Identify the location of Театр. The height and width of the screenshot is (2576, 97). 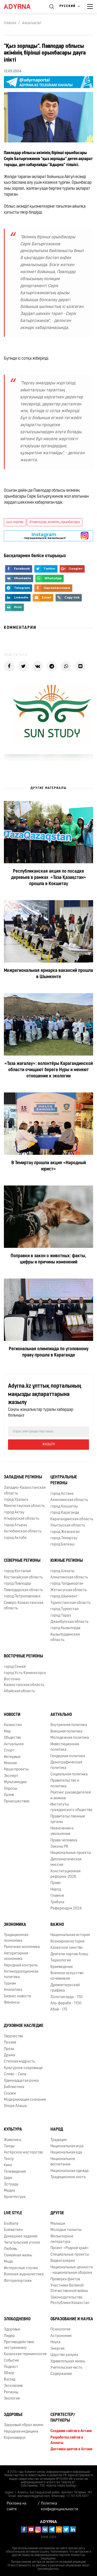
(9, 2159).